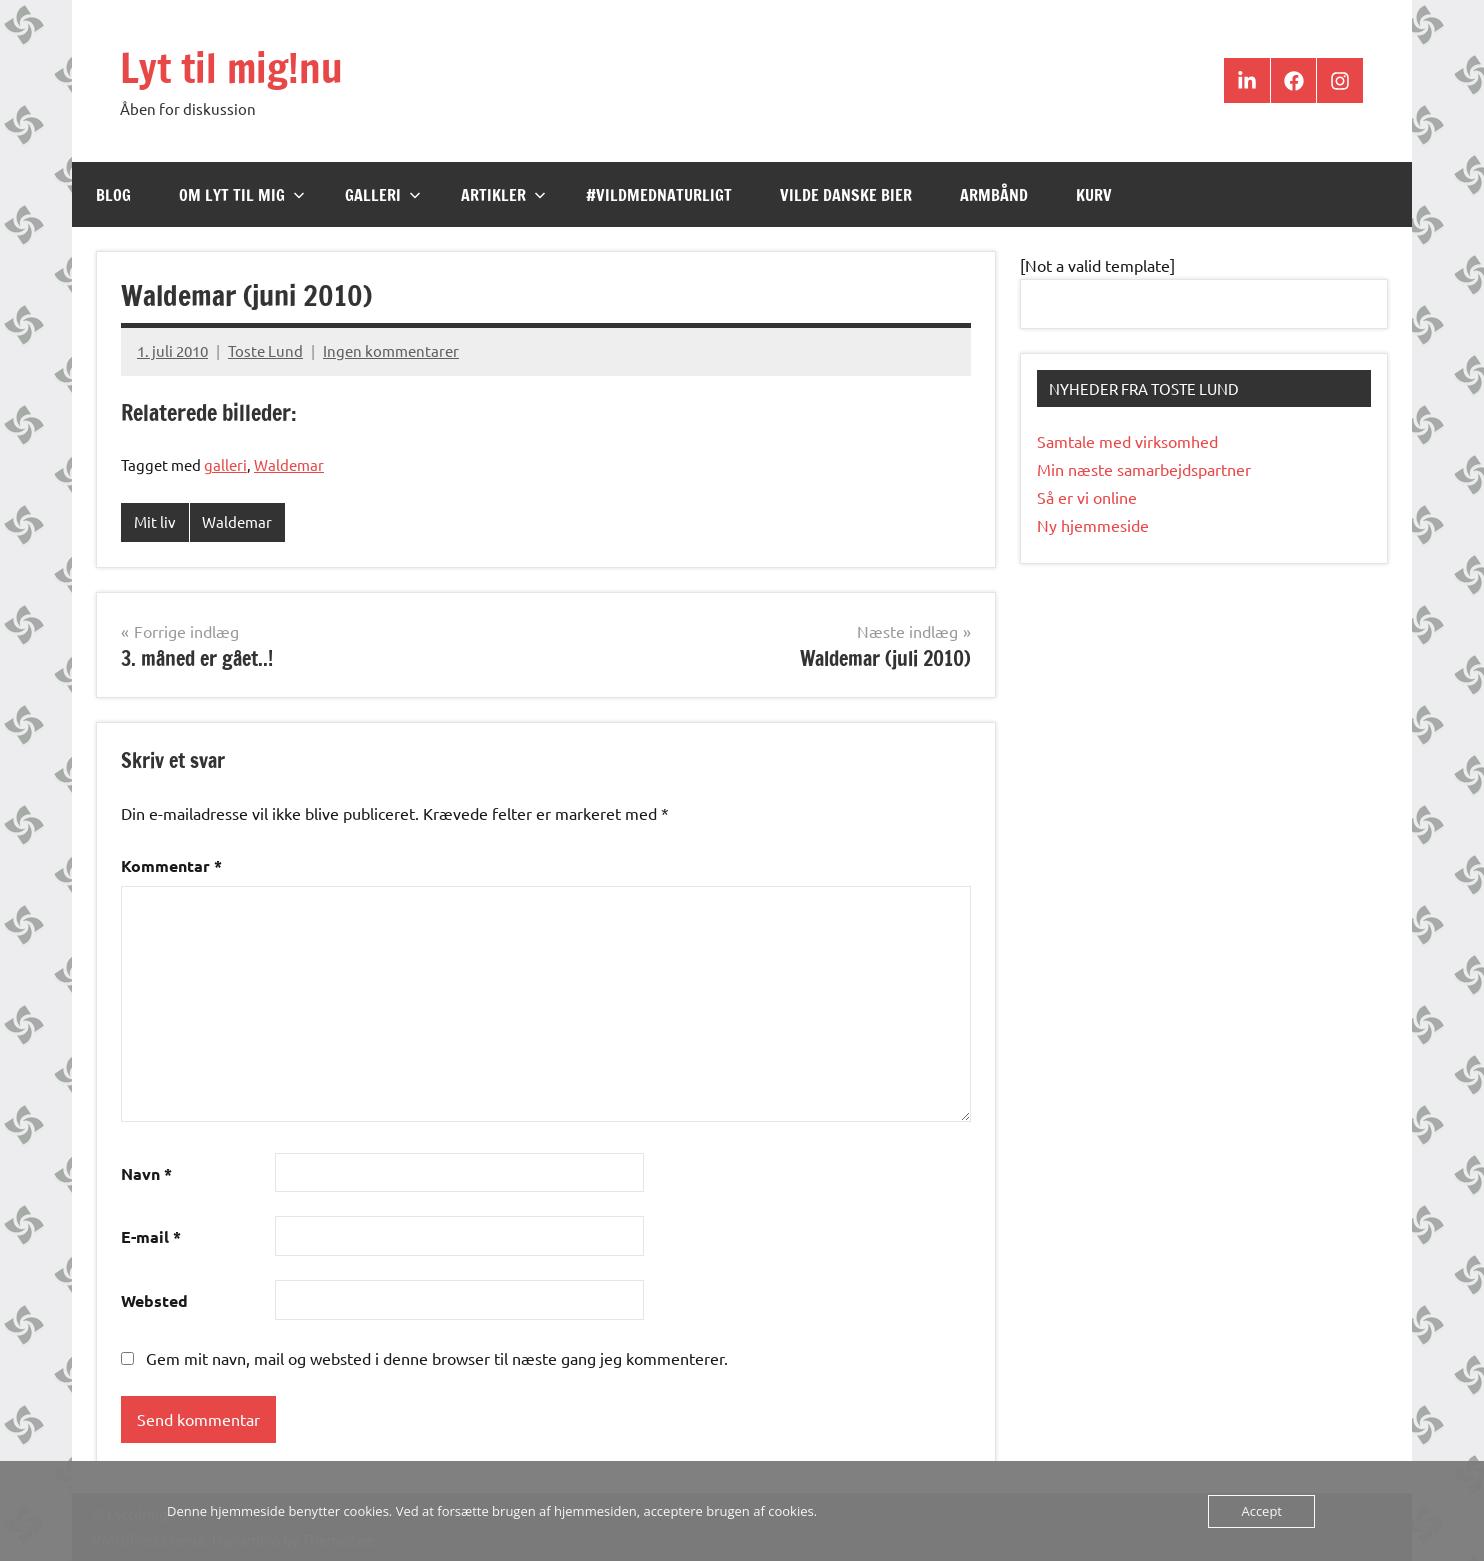 Image resolution: width=1484 pixels, height=1561 pixels. Describe the element at coordinates (265, 350) in the screenshot. I see `Toste Lund` at that location.